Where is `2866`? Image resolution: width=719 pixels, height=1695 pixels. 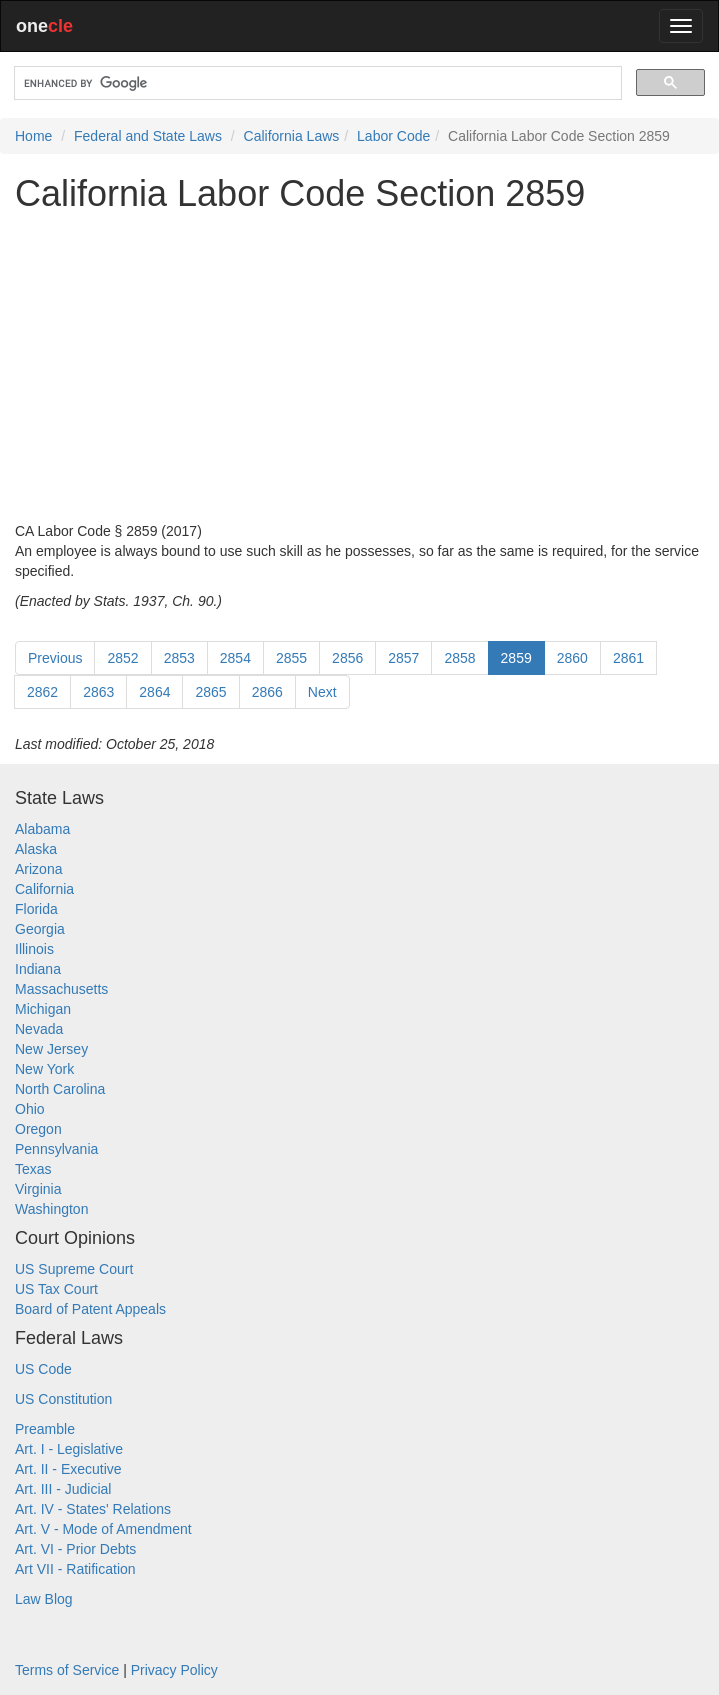 2866 is located at coordinates (267, 692).